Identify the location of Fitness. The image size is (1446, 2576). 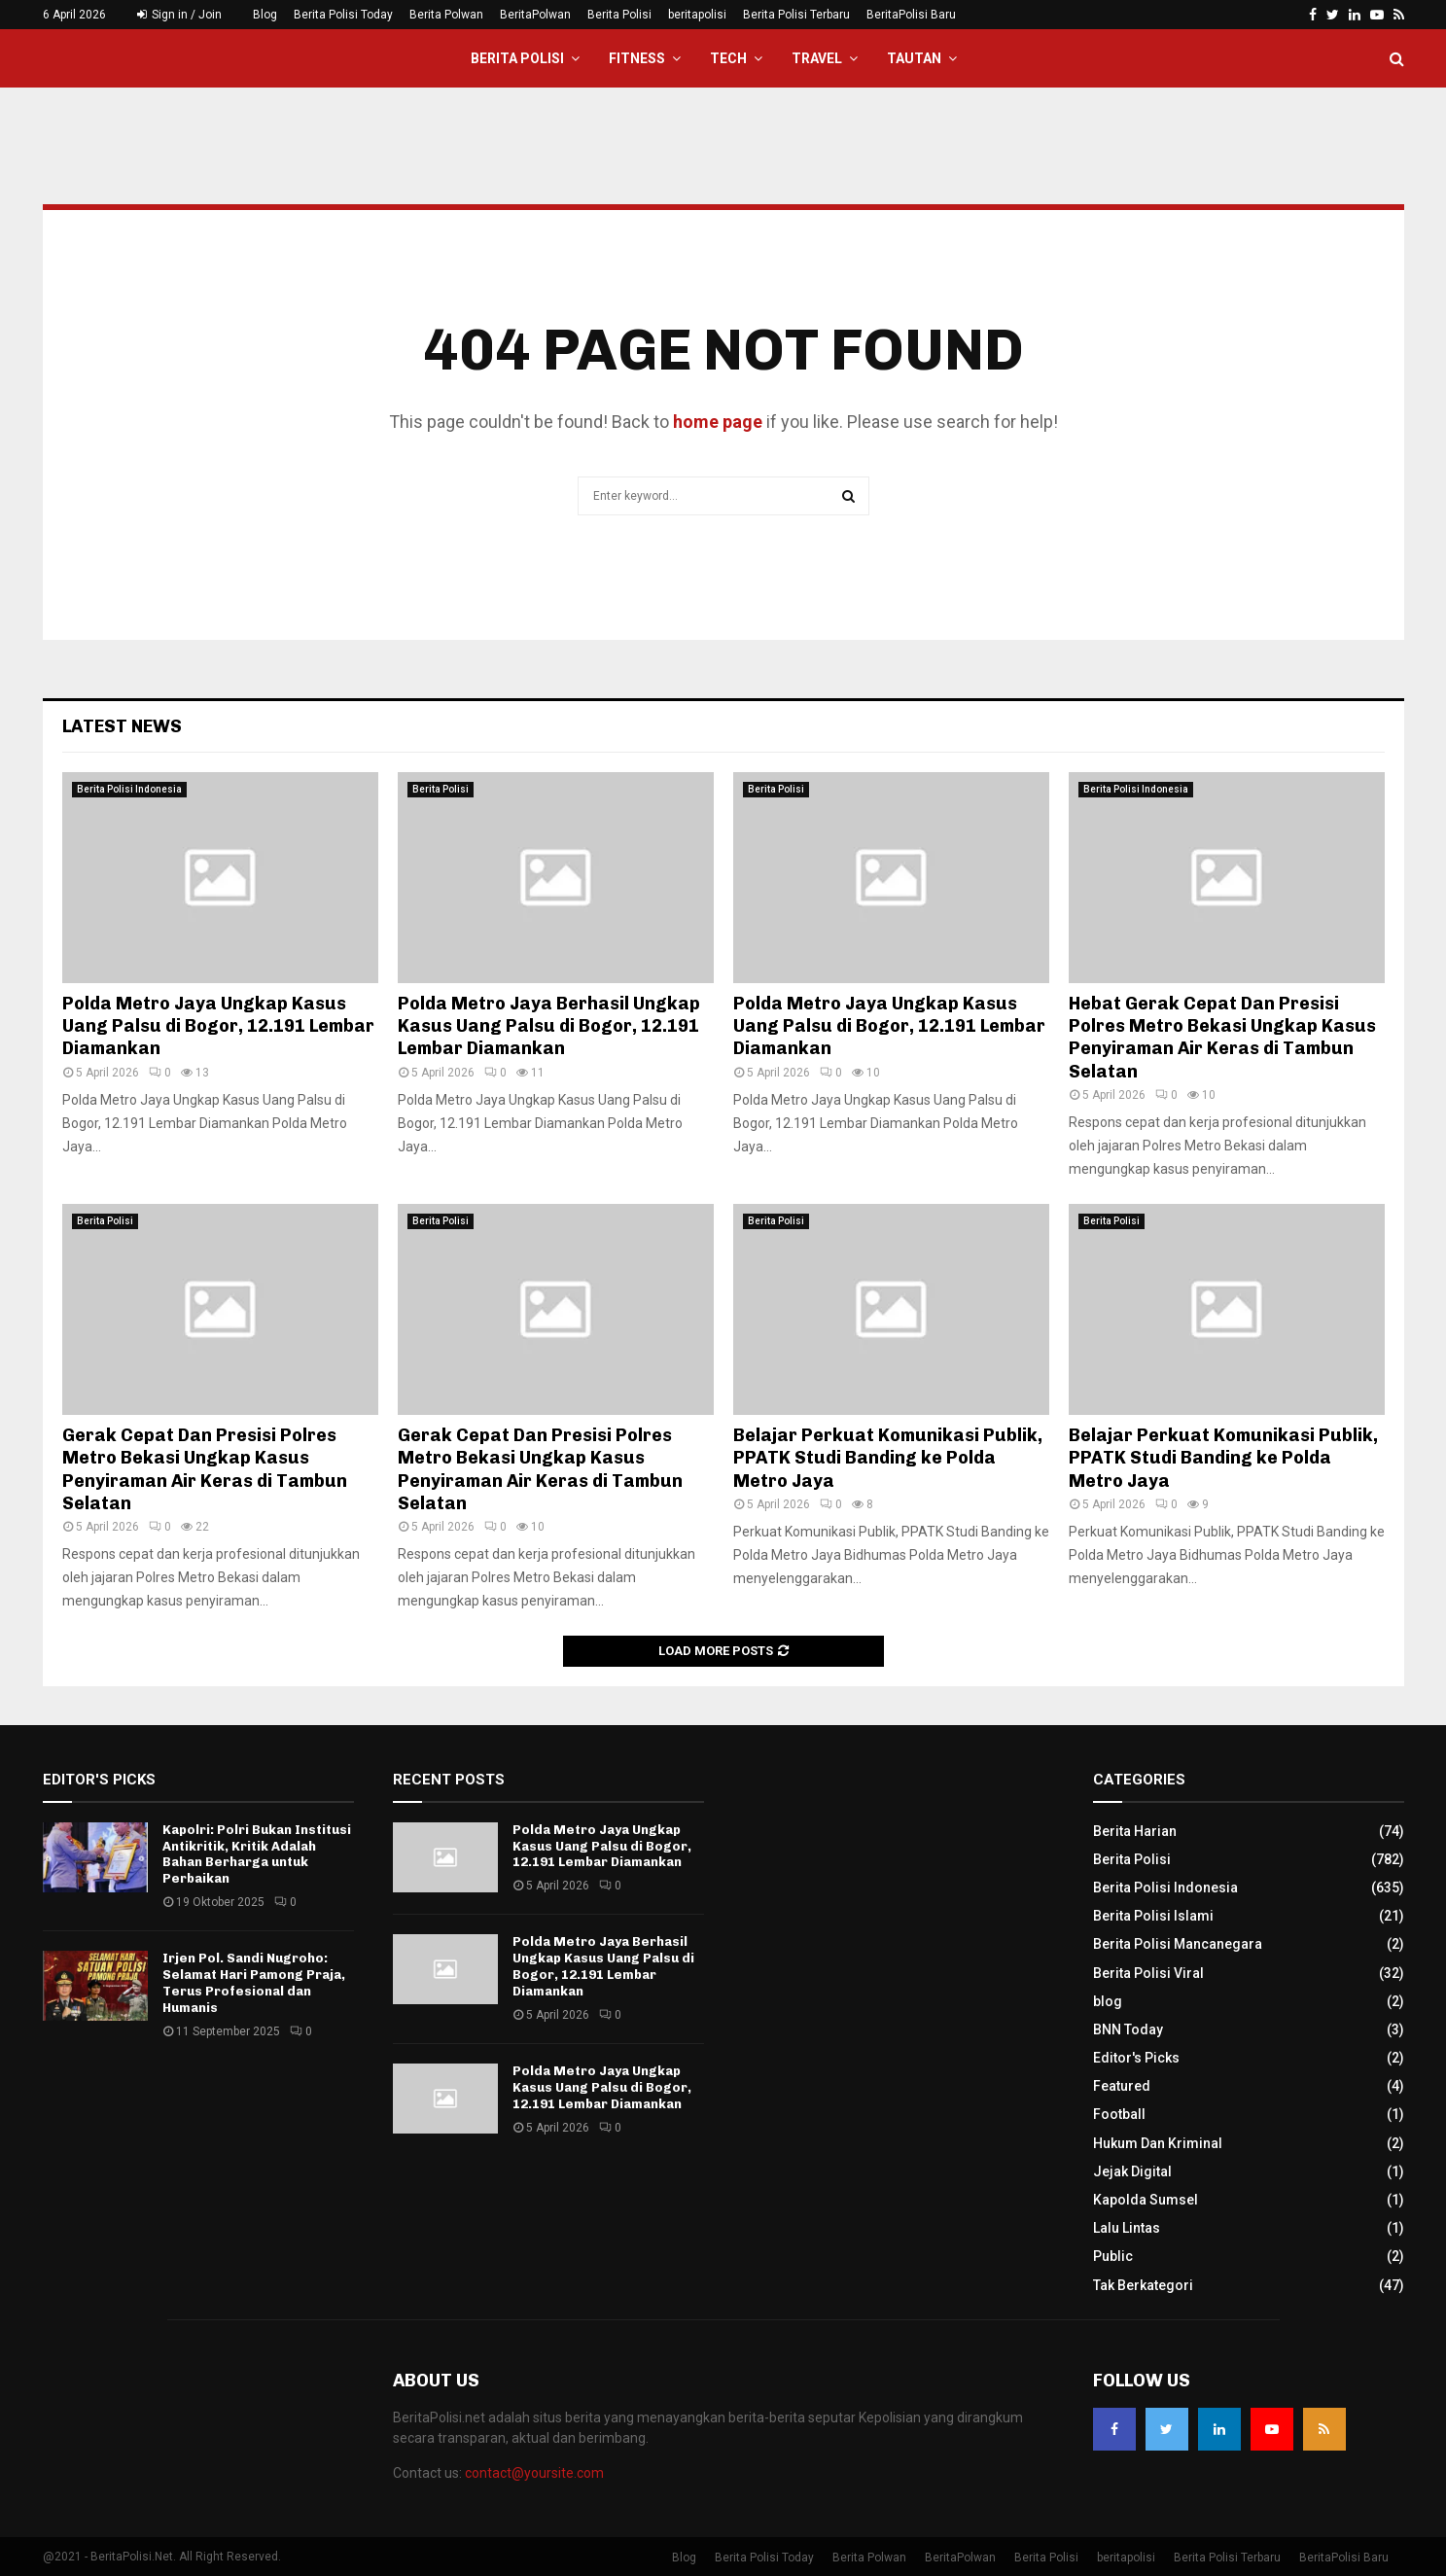
(637, 58).